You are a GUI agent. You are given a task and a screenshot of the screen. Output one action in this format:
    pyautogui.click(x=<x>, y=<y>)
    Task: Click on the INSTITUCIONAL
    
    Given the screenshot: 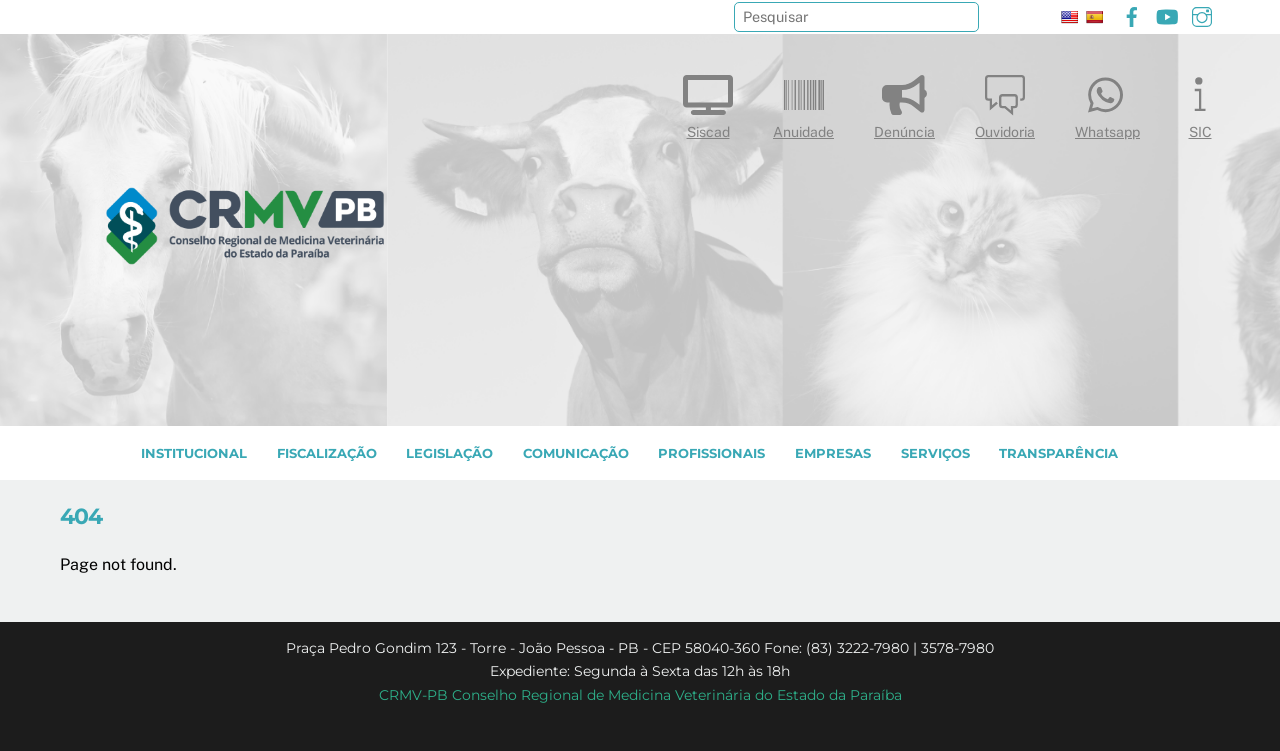 What is the action you would take?
    pyautogui.click(x=194, y=453)
    